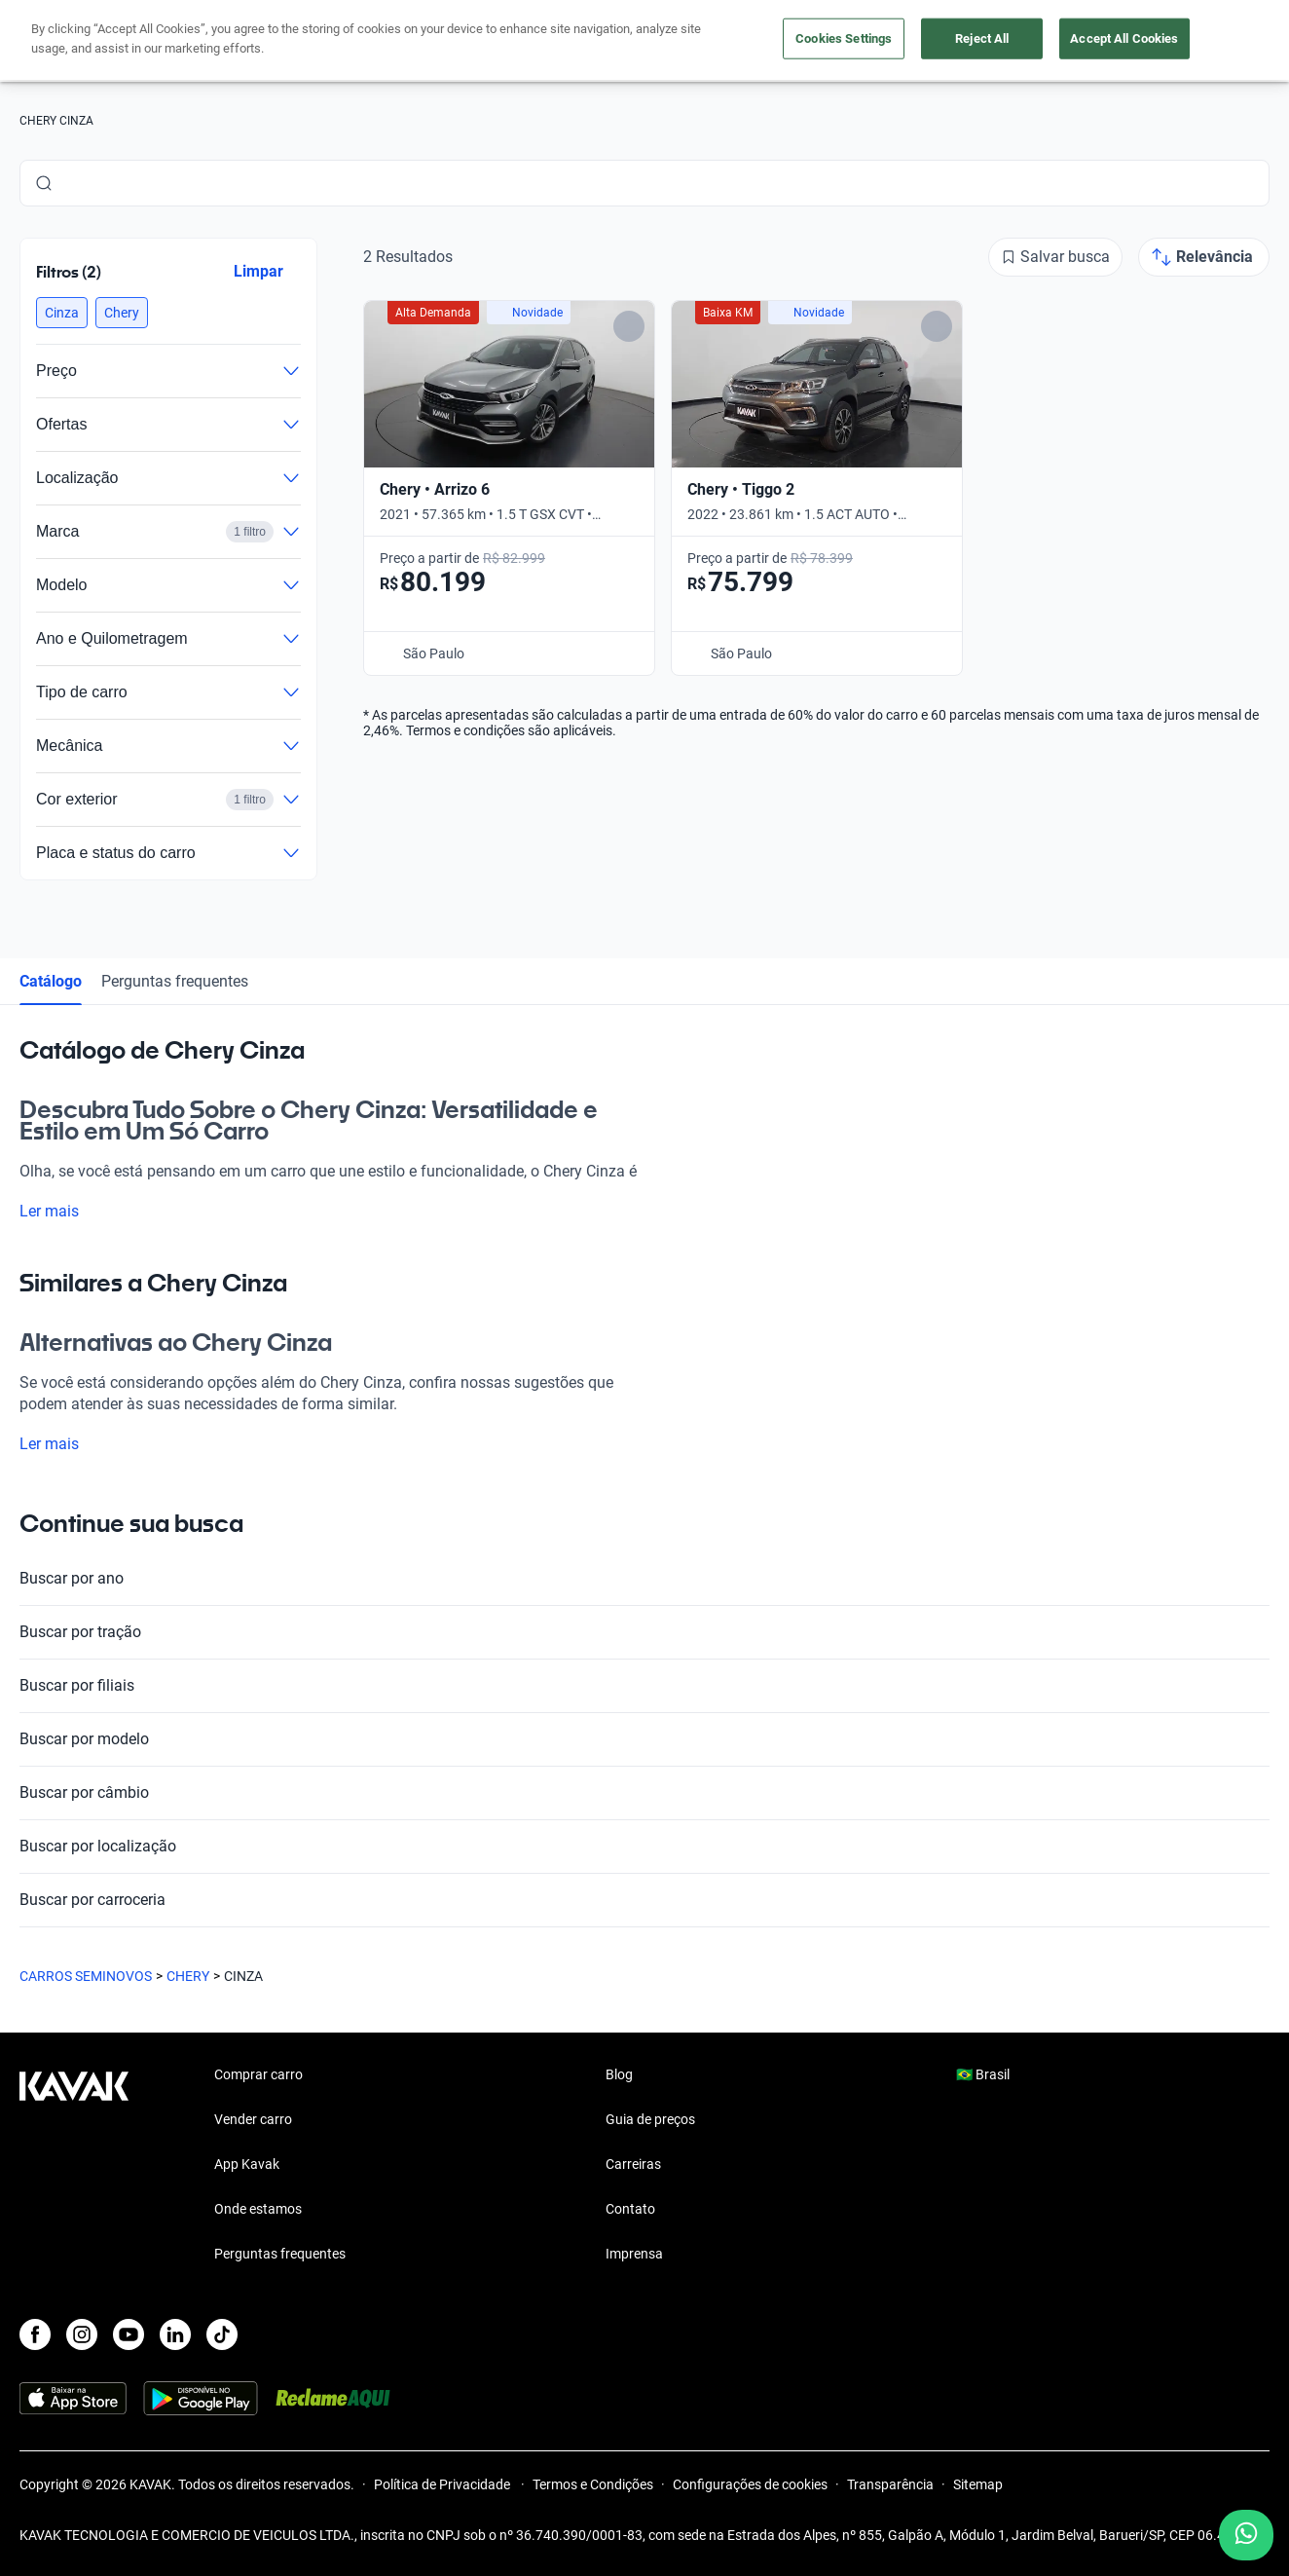 The height and width of the screenshot is (2576, 1289). What do you see at coordinates (644, 1846) in the screenshot?
I see `Buscar por localização` at bounding box center [644, 1846].